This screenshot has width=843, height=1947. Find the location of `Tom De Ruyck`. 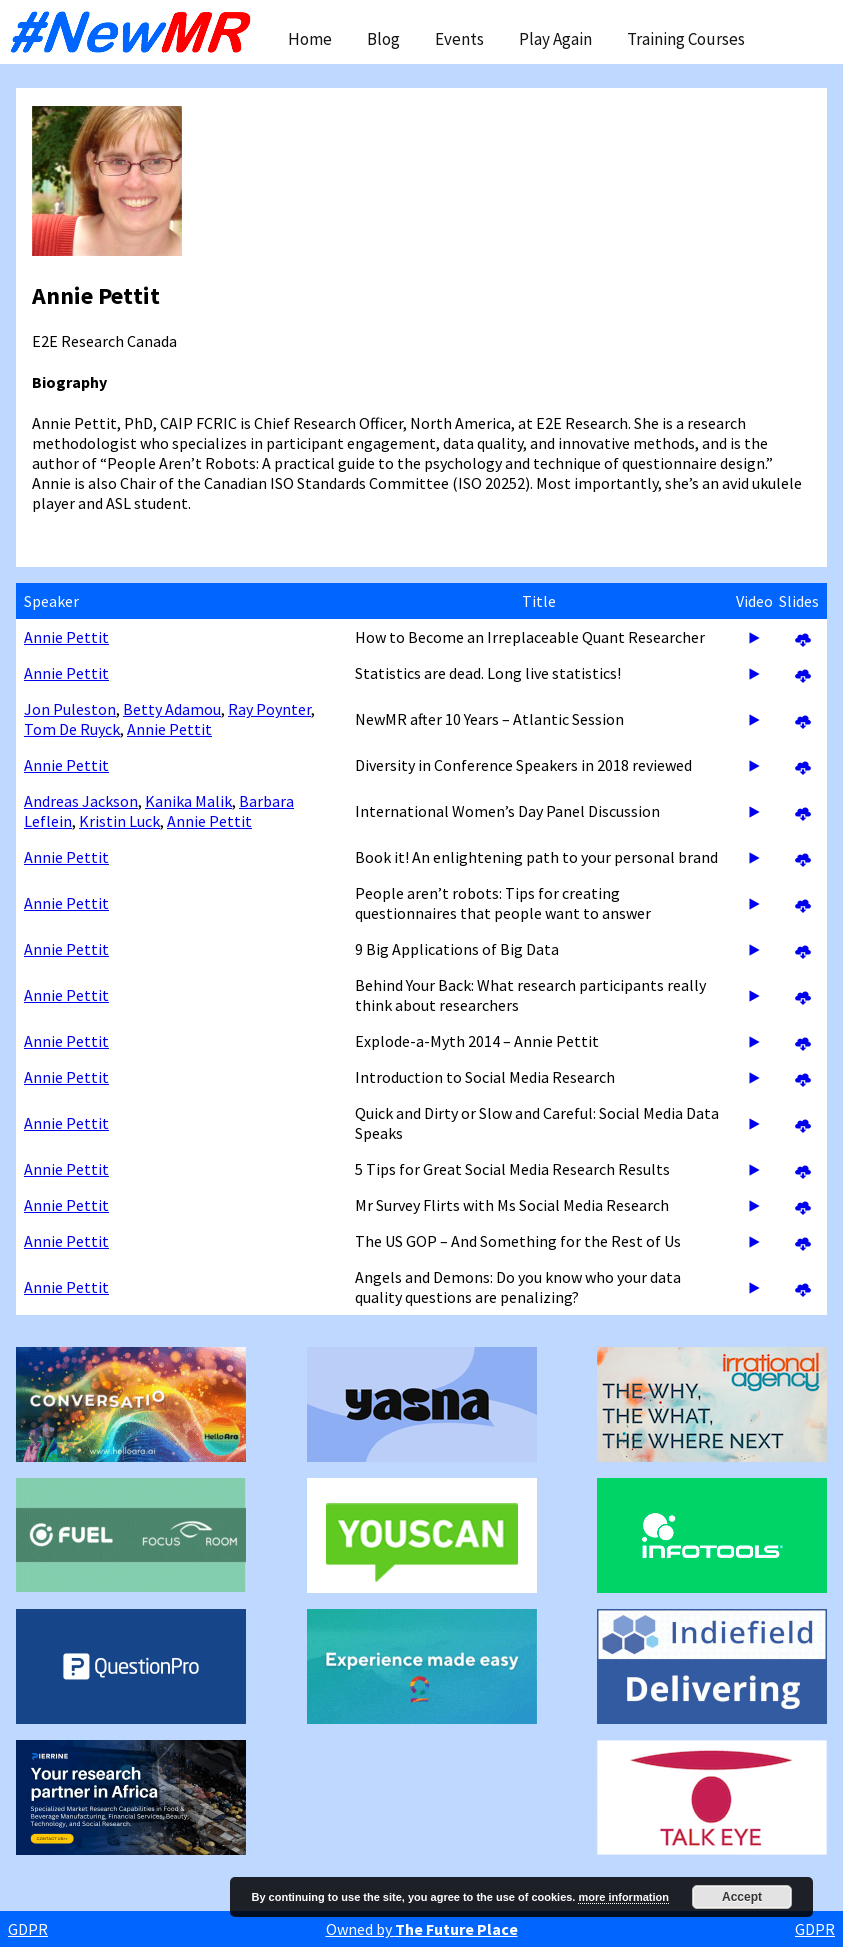

Tom De Ruyck is located at coordinates (72, 729).